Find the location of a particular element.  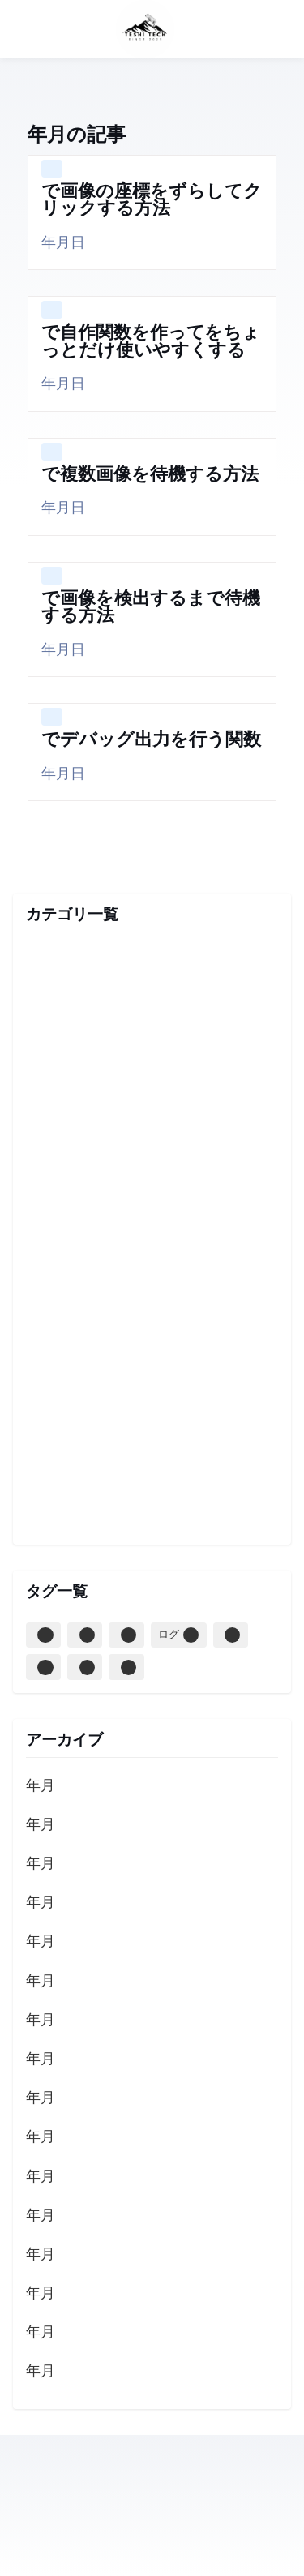

ps is located at coordinates (232, 1635).